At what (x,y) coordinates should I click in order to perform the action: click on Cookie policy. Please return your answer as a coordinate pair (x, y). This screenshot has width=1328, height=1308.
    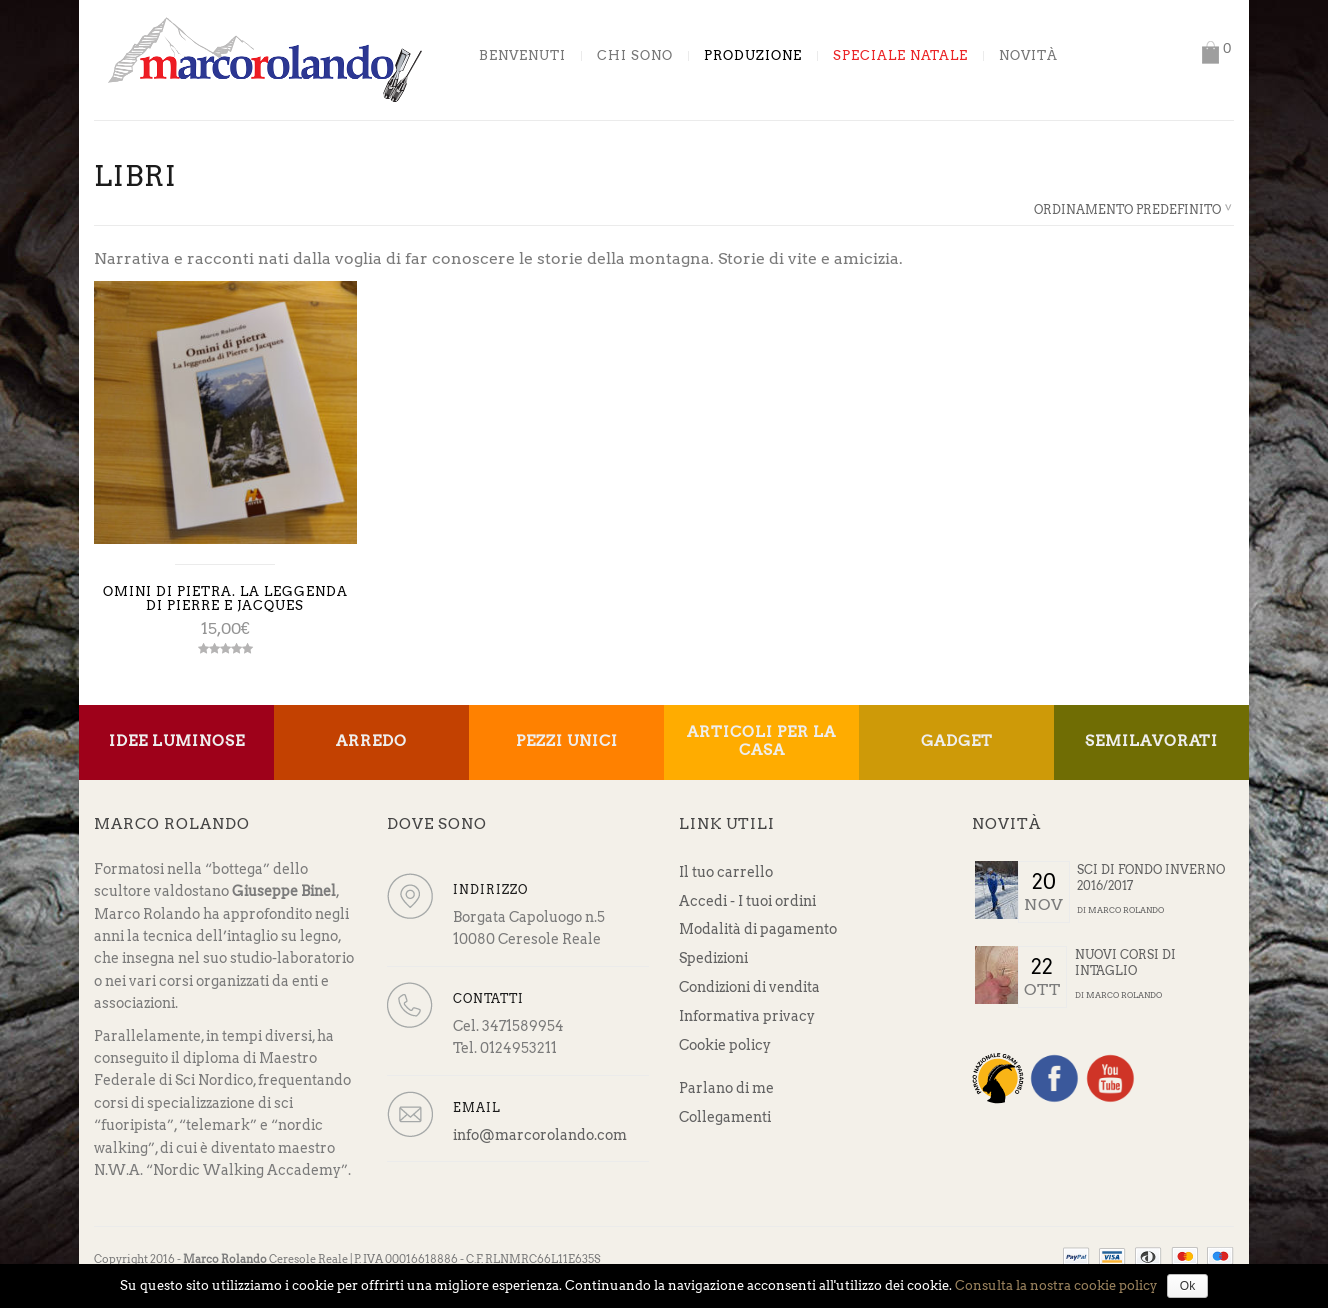
    Looking at the image, I should click on (725, 1045).